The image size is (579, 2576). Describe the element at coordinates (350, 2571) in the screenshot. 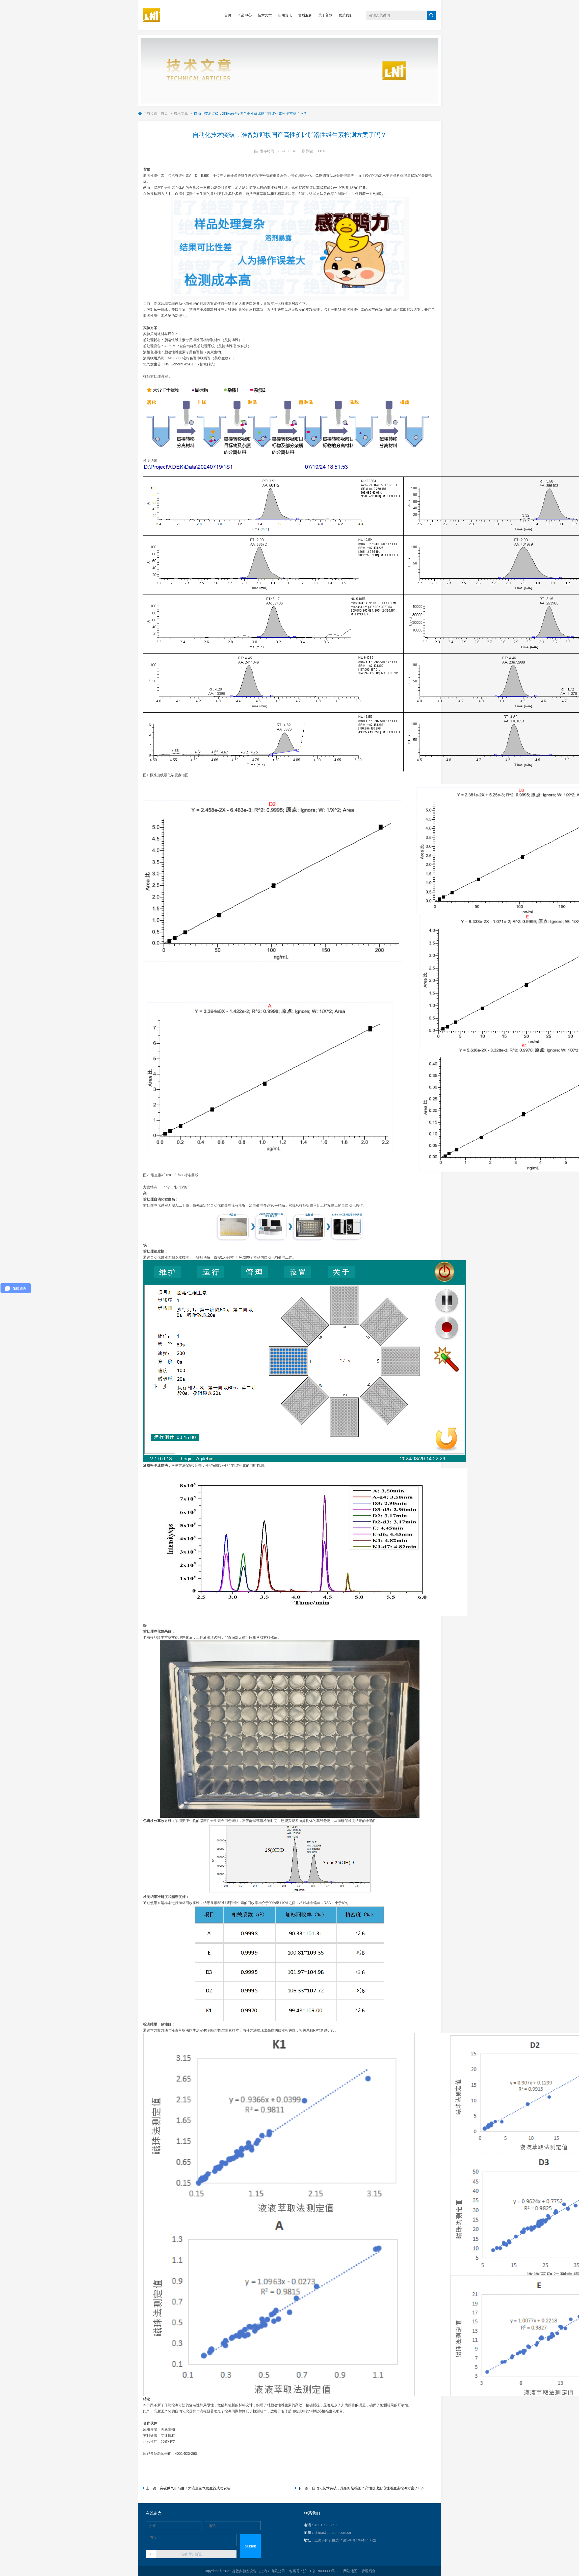

I see `网站地图` at that location.